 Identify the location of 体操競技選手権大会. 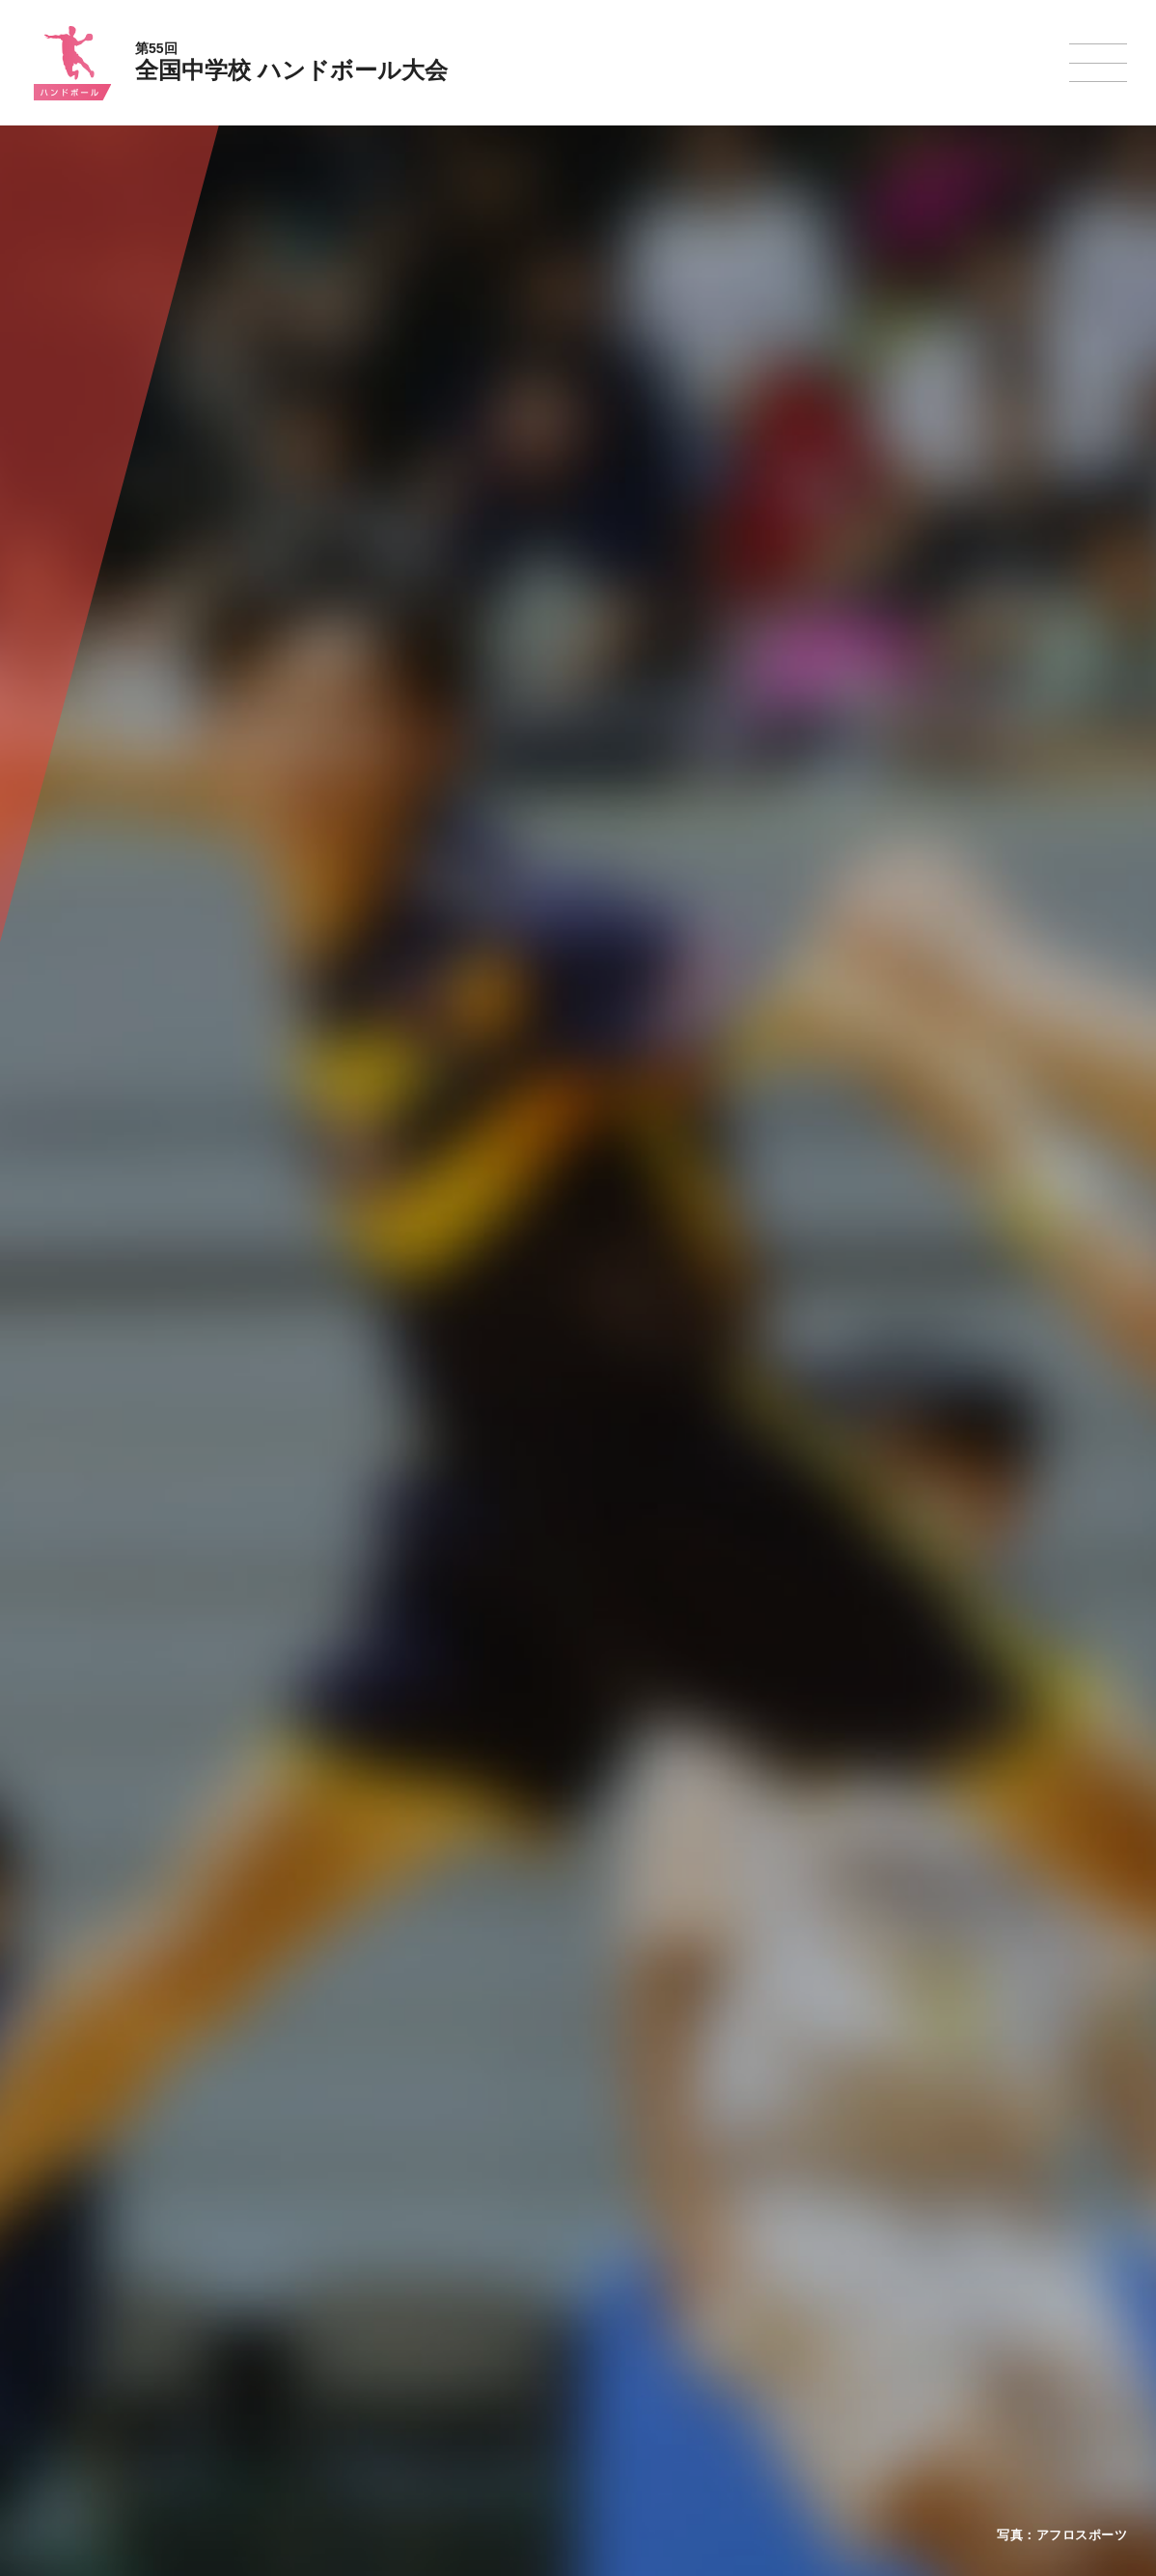
(543, 2398).